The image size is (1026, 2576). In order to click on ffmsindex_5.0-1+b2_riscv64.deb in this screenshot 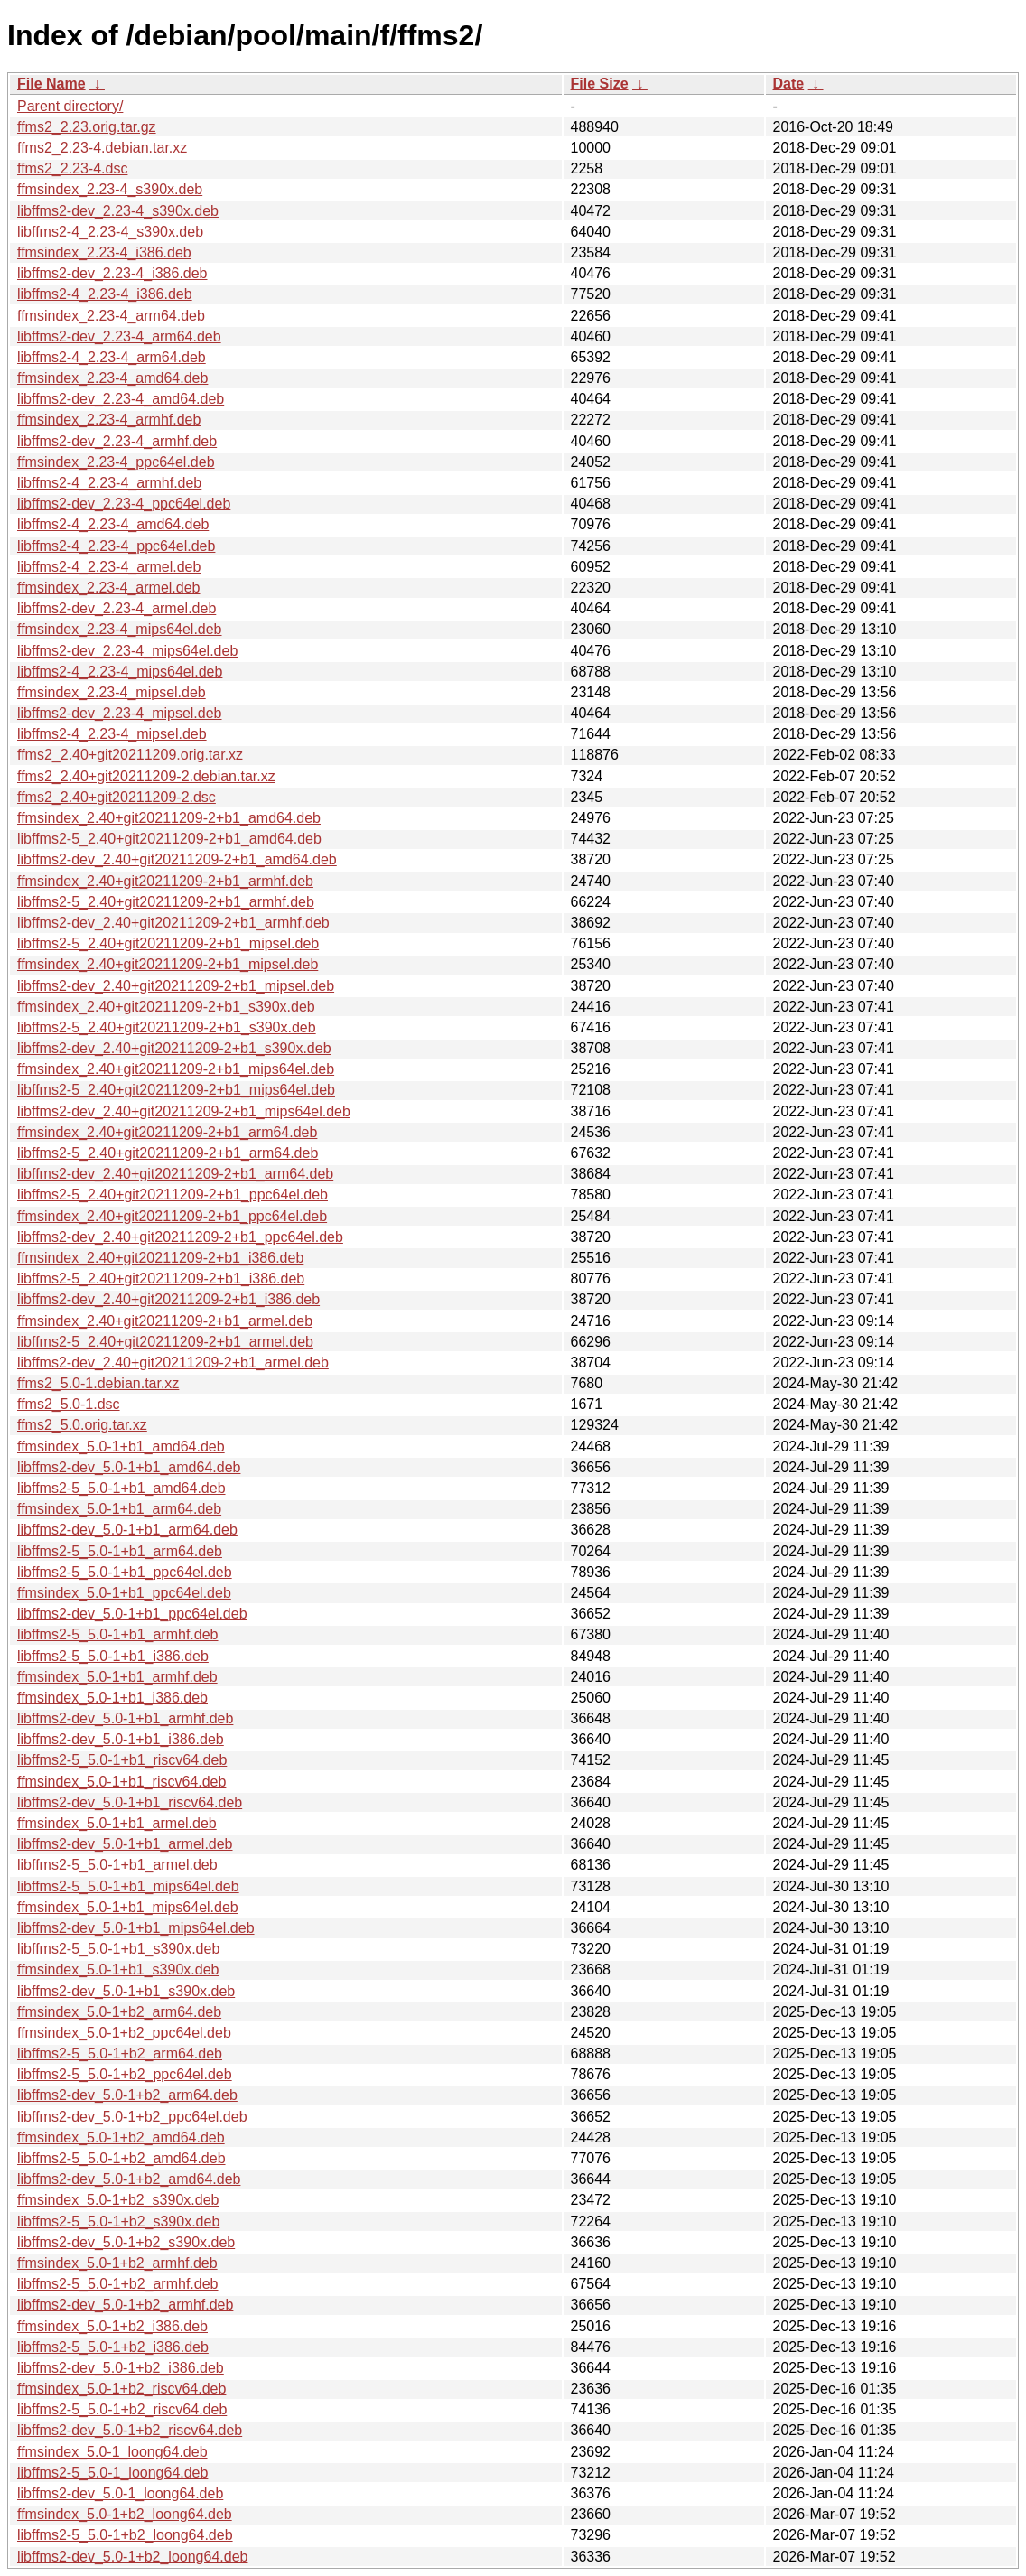, I will do `click(121, 2388)`.